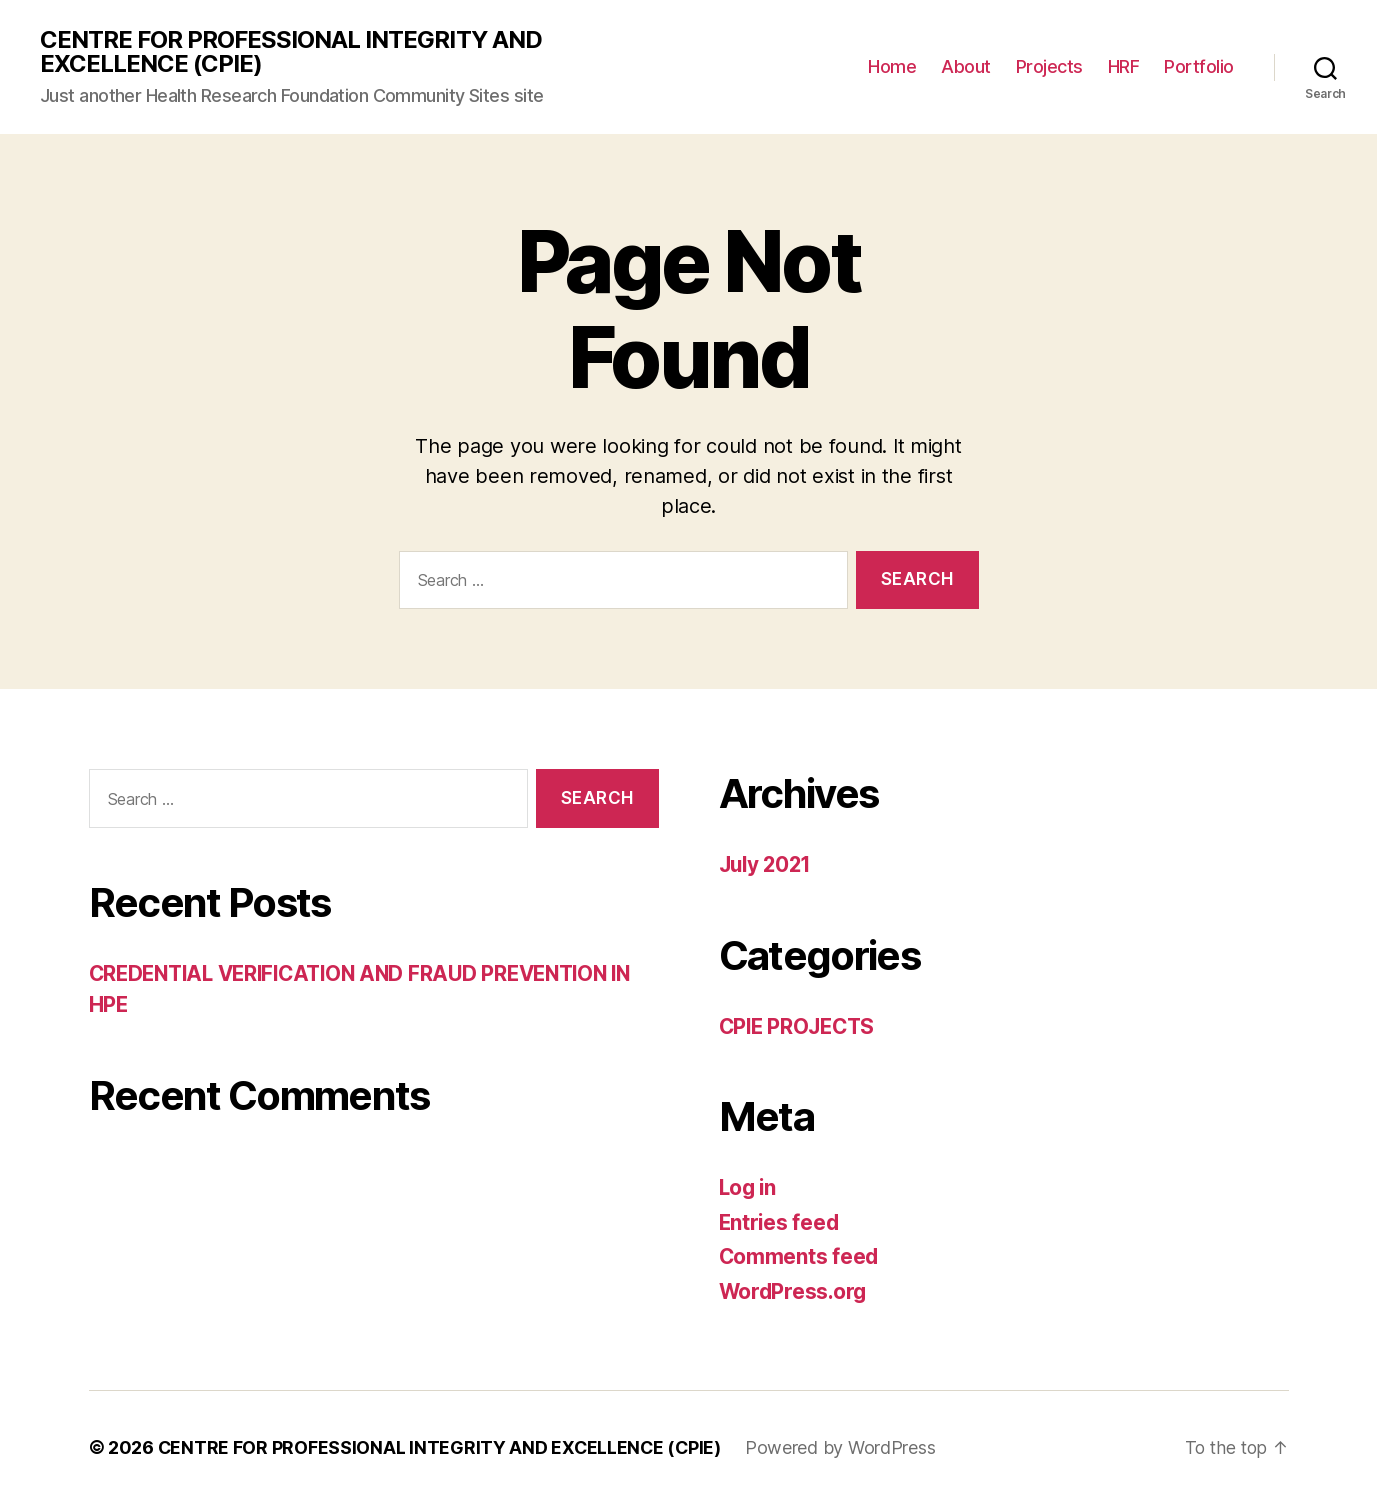 This screenshot has height=1505, width=1377. Describe the element at coordinates (1199, 67) in the screenshot. I see `Portfolio` at that location.